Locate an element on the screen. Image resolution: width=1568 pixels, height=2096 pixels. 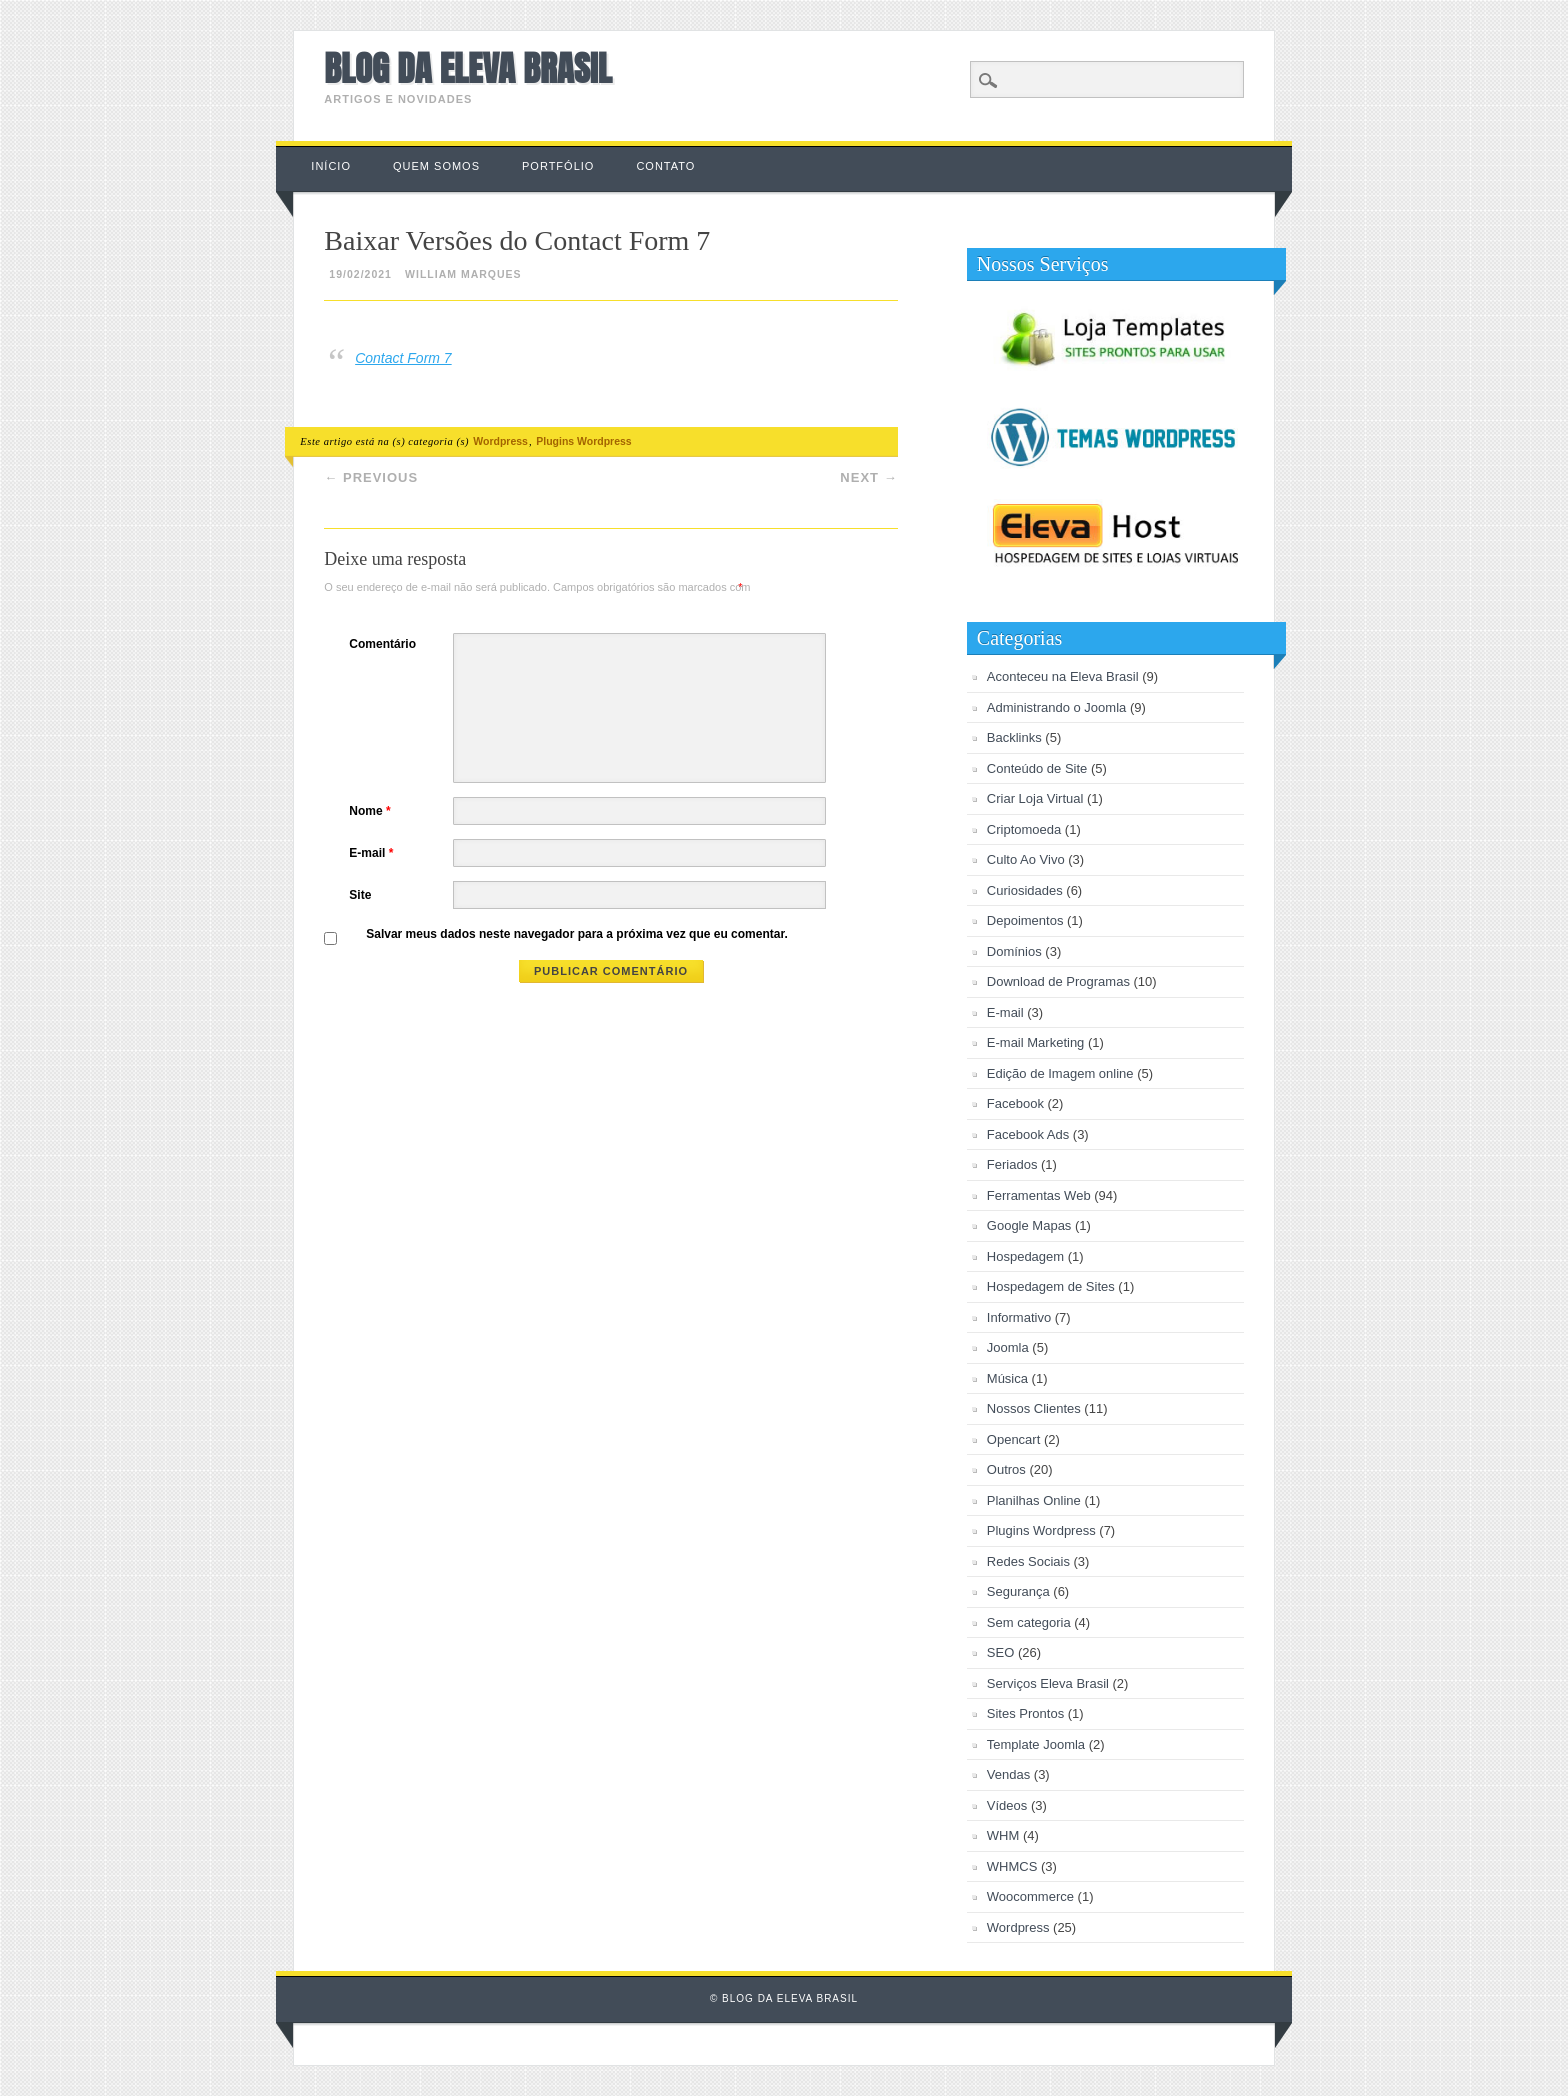
Conteúdo de Site is located at coordinates (1037, 768).